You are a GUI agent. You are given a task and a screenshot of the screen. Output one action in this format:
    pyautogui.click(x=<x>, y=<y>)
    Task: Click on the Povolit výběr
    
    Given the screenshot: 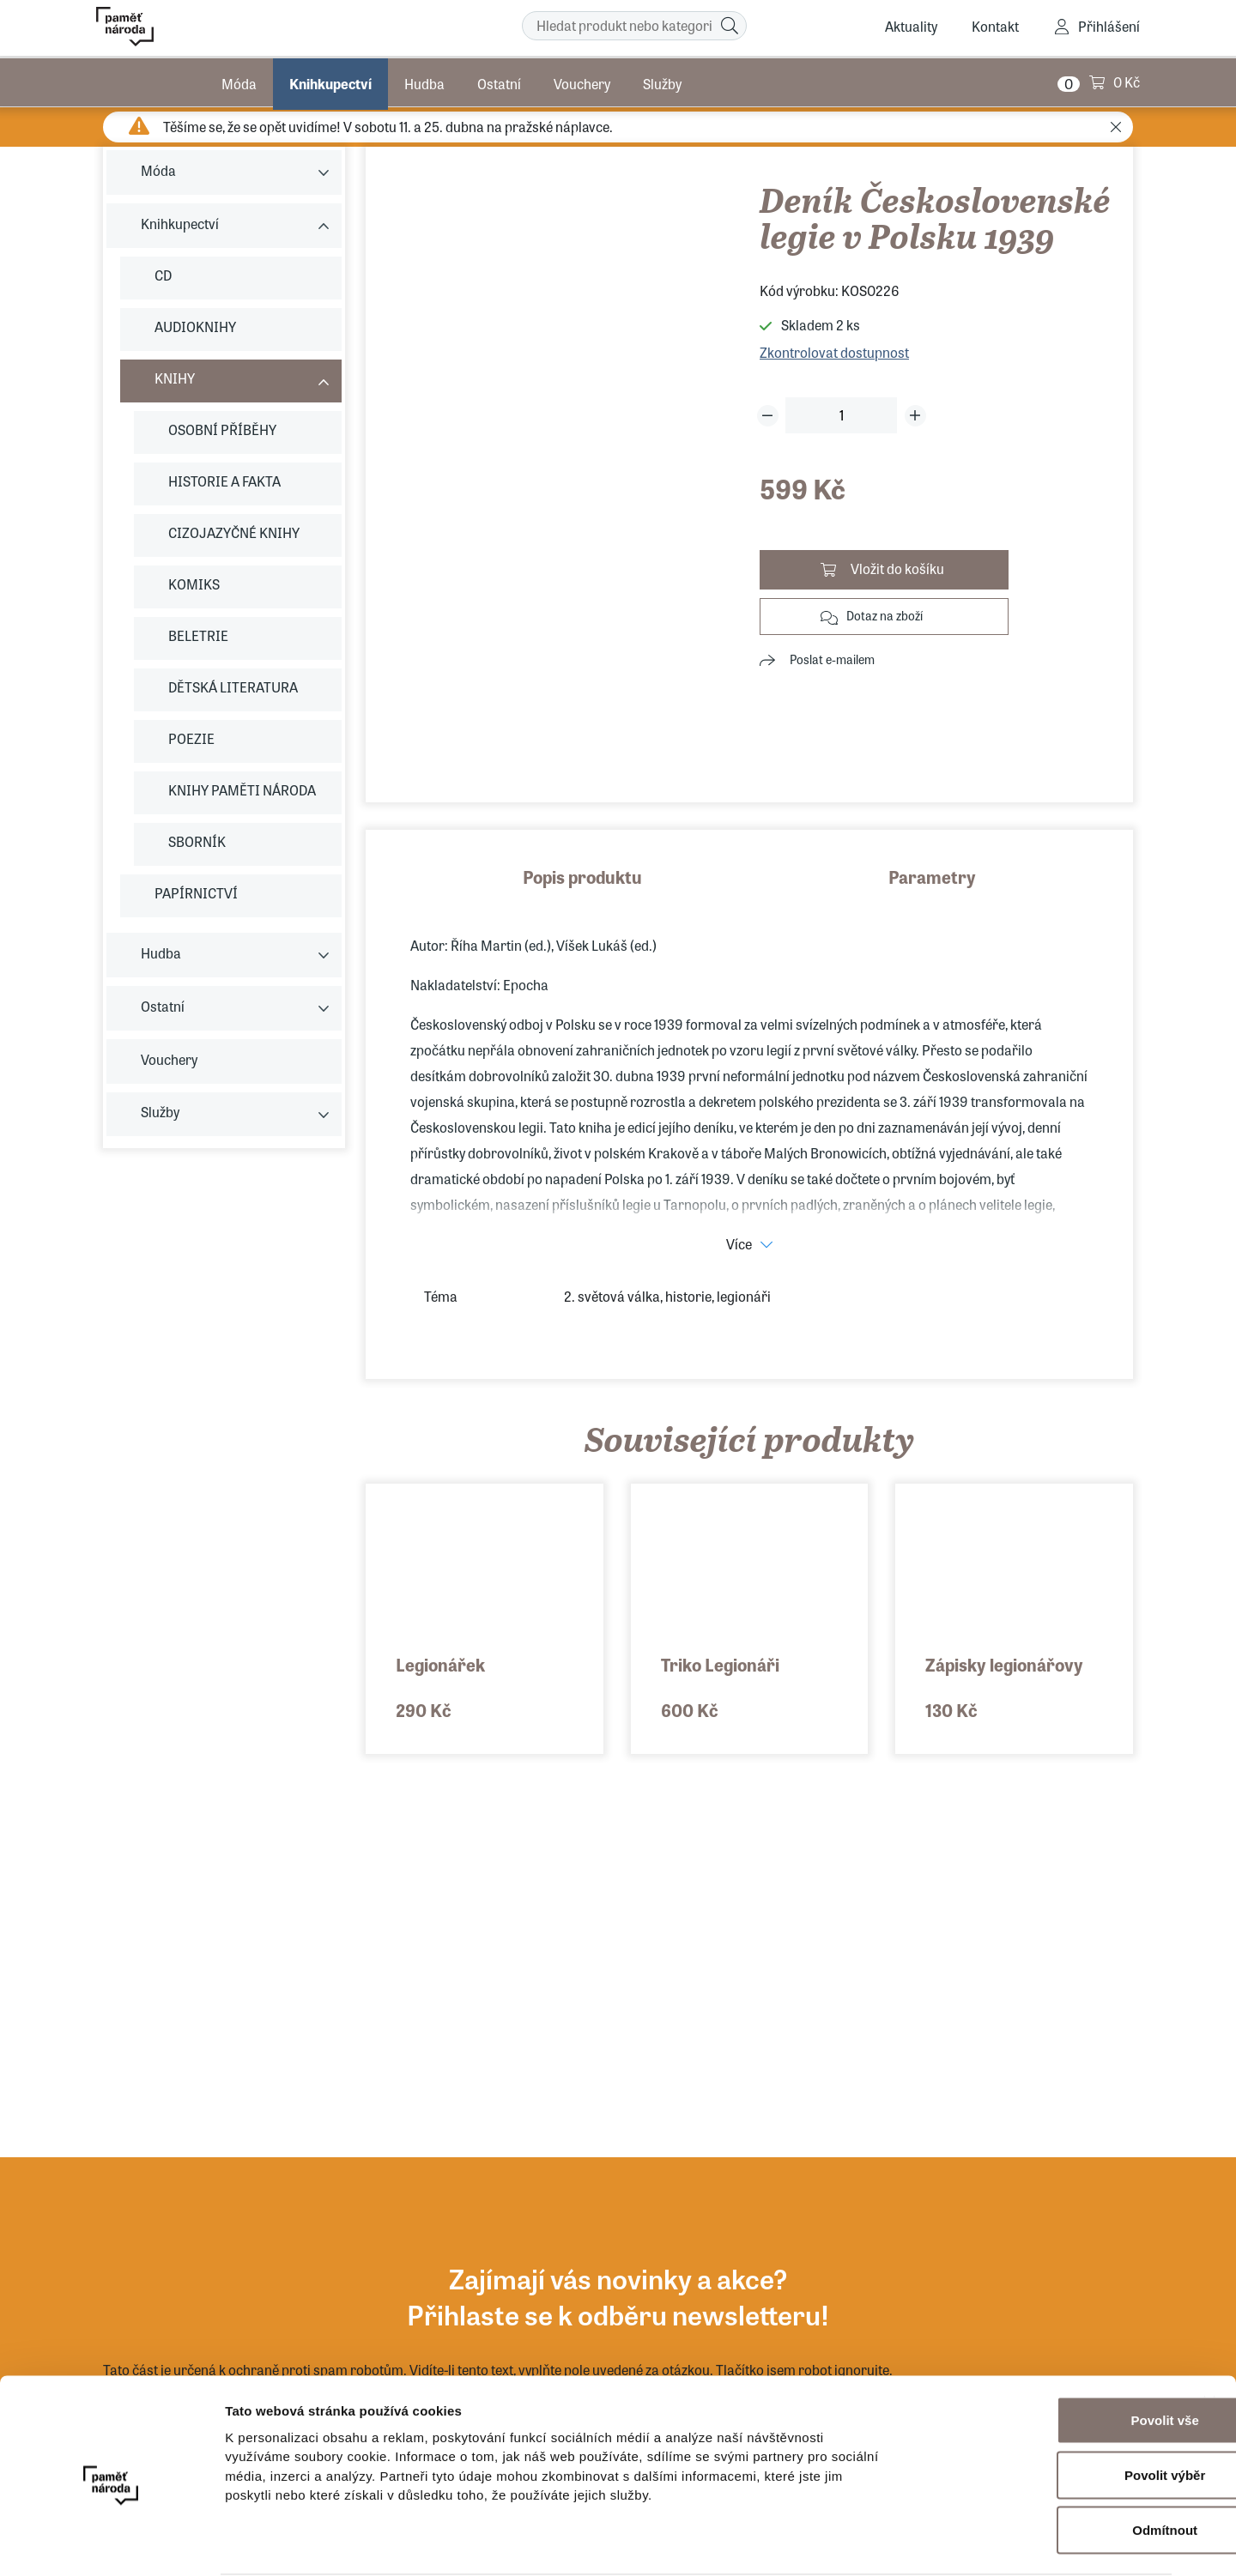 What is the action you would take?
    pyautogui.click(x=1049, y=2408)
    